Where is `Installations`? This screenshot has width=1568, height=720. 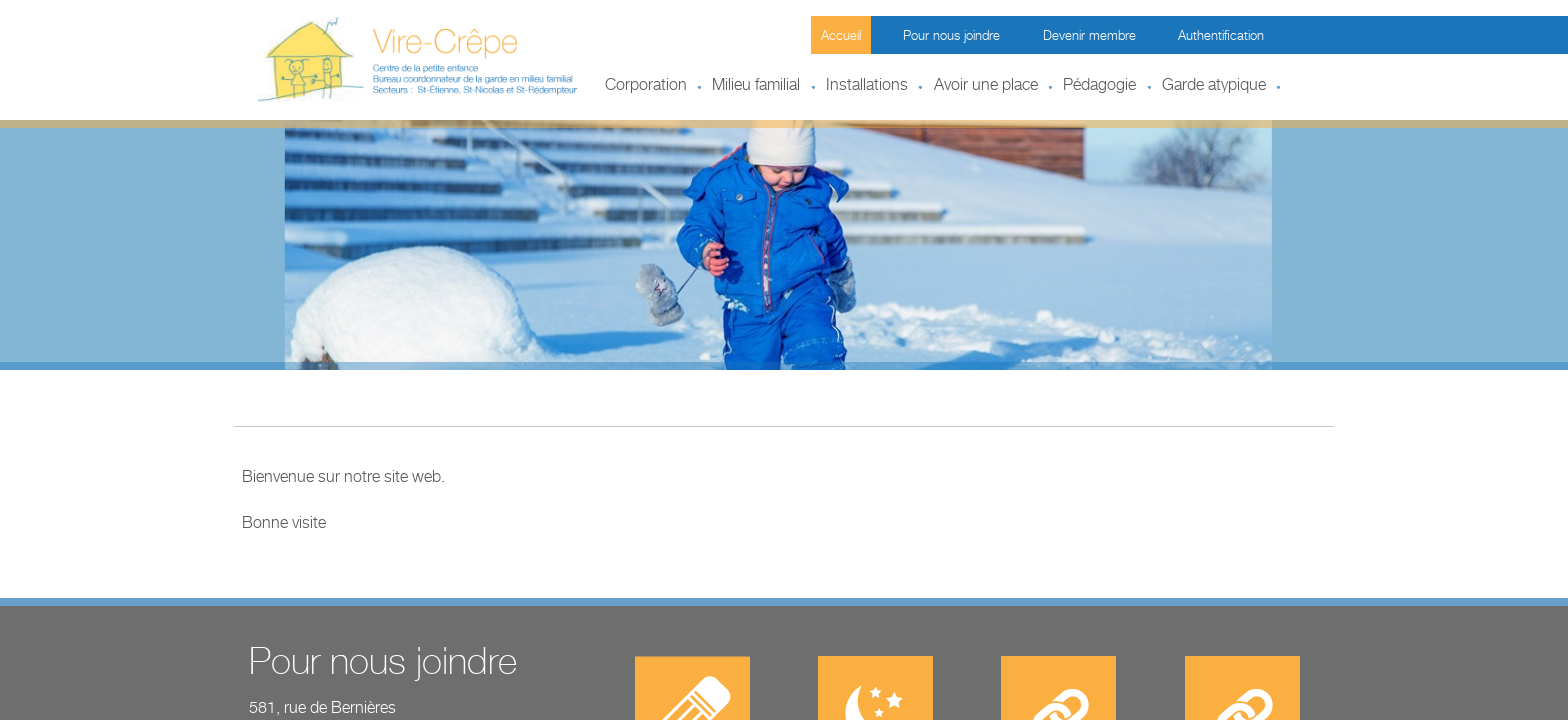
Installations is located at coordinates (867, 87).